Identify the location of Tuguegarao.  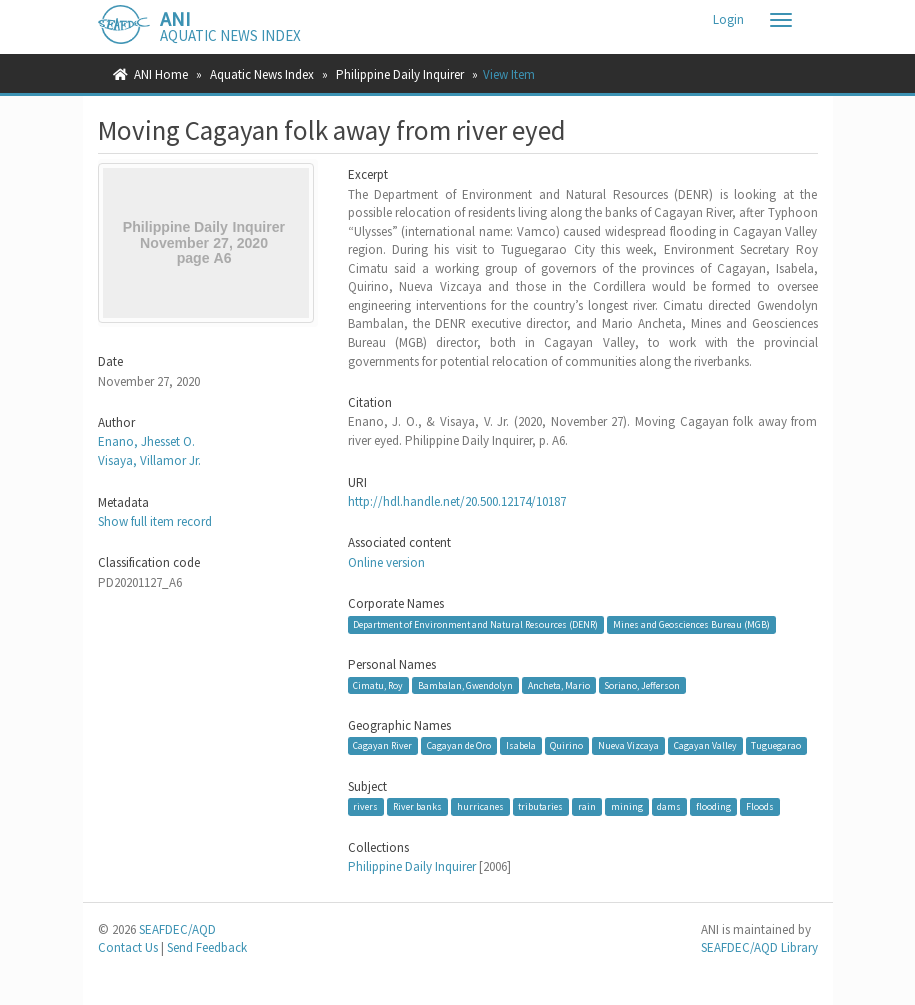
(776, 745).